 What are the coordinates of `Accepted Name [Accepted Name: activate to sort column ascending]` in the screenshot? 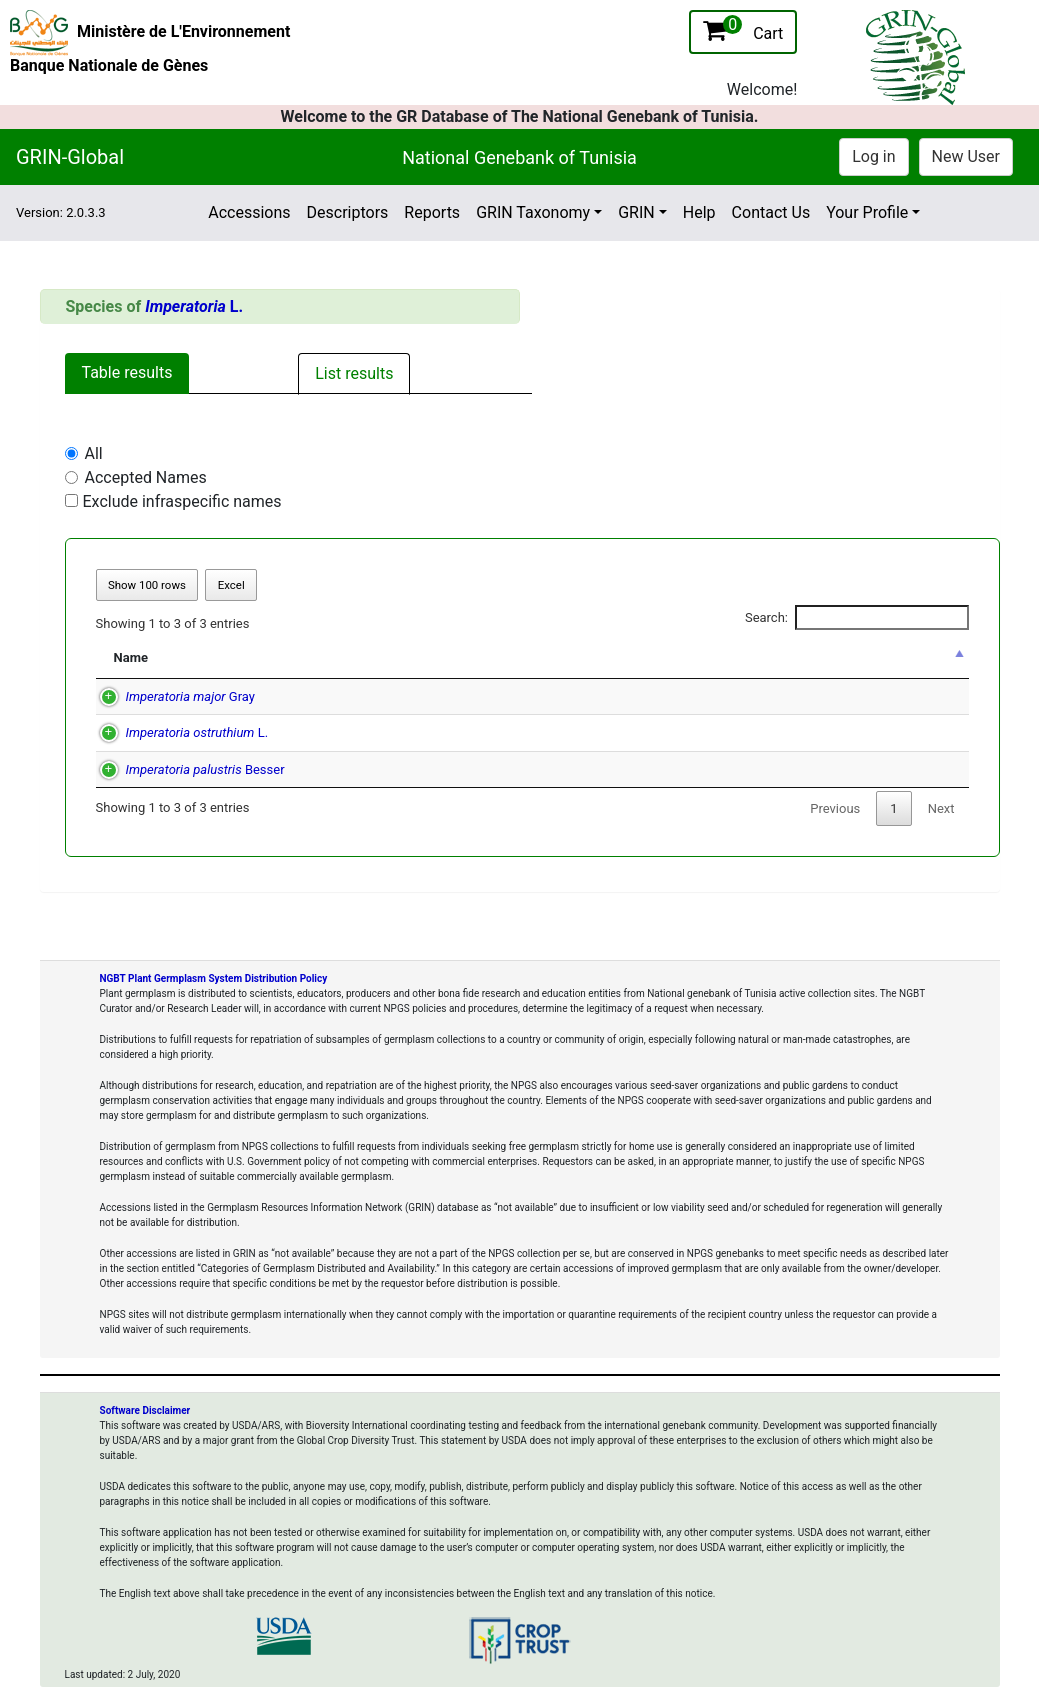 It's located at (514, 657).